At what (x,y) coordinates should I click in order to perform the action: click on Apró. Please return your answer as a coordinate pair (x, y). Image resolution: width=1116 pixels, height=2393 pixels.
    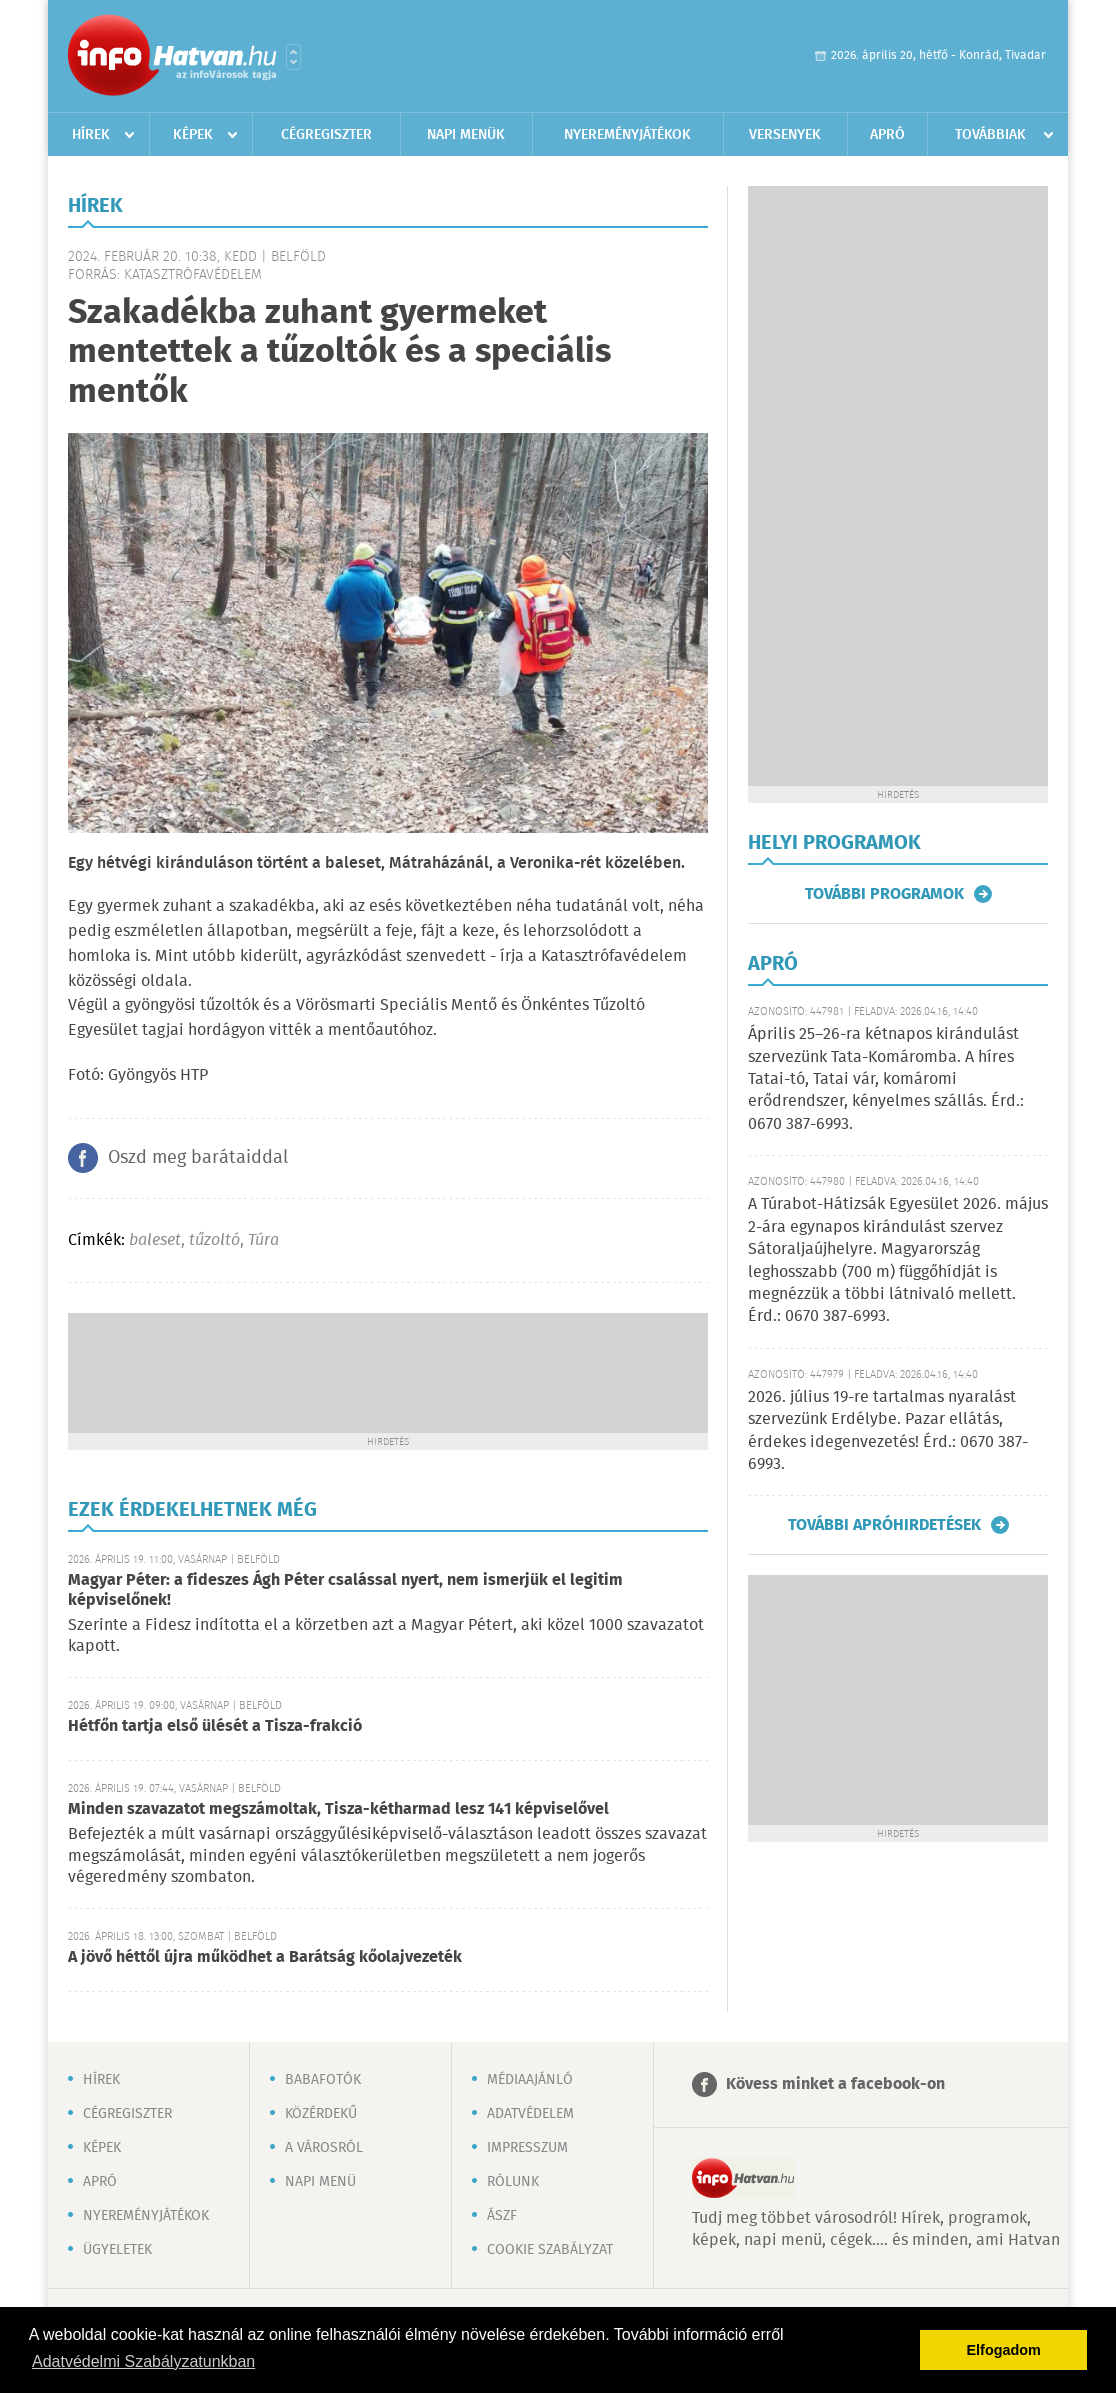
    Looking at the image, I should click on (887, 135).